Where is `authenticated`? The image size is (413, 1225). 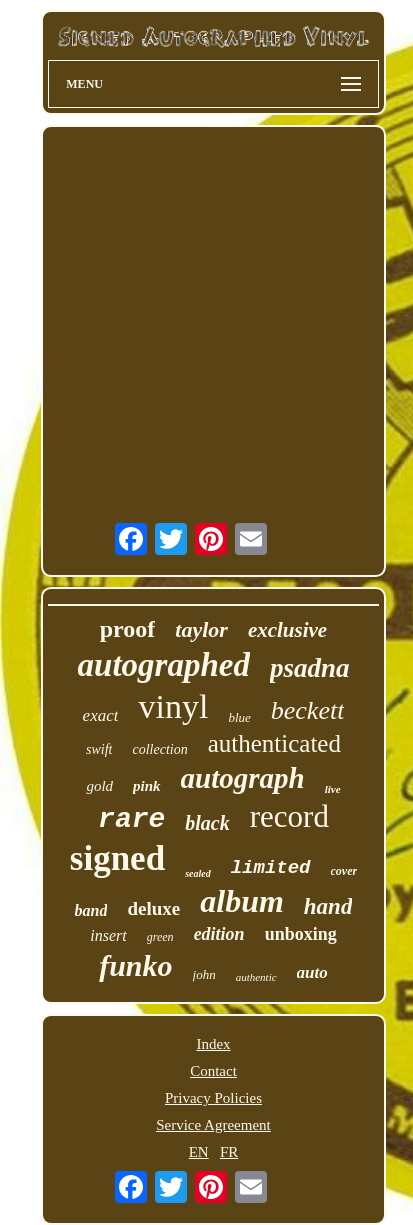
authenticated is located at coordinates (274, 743).